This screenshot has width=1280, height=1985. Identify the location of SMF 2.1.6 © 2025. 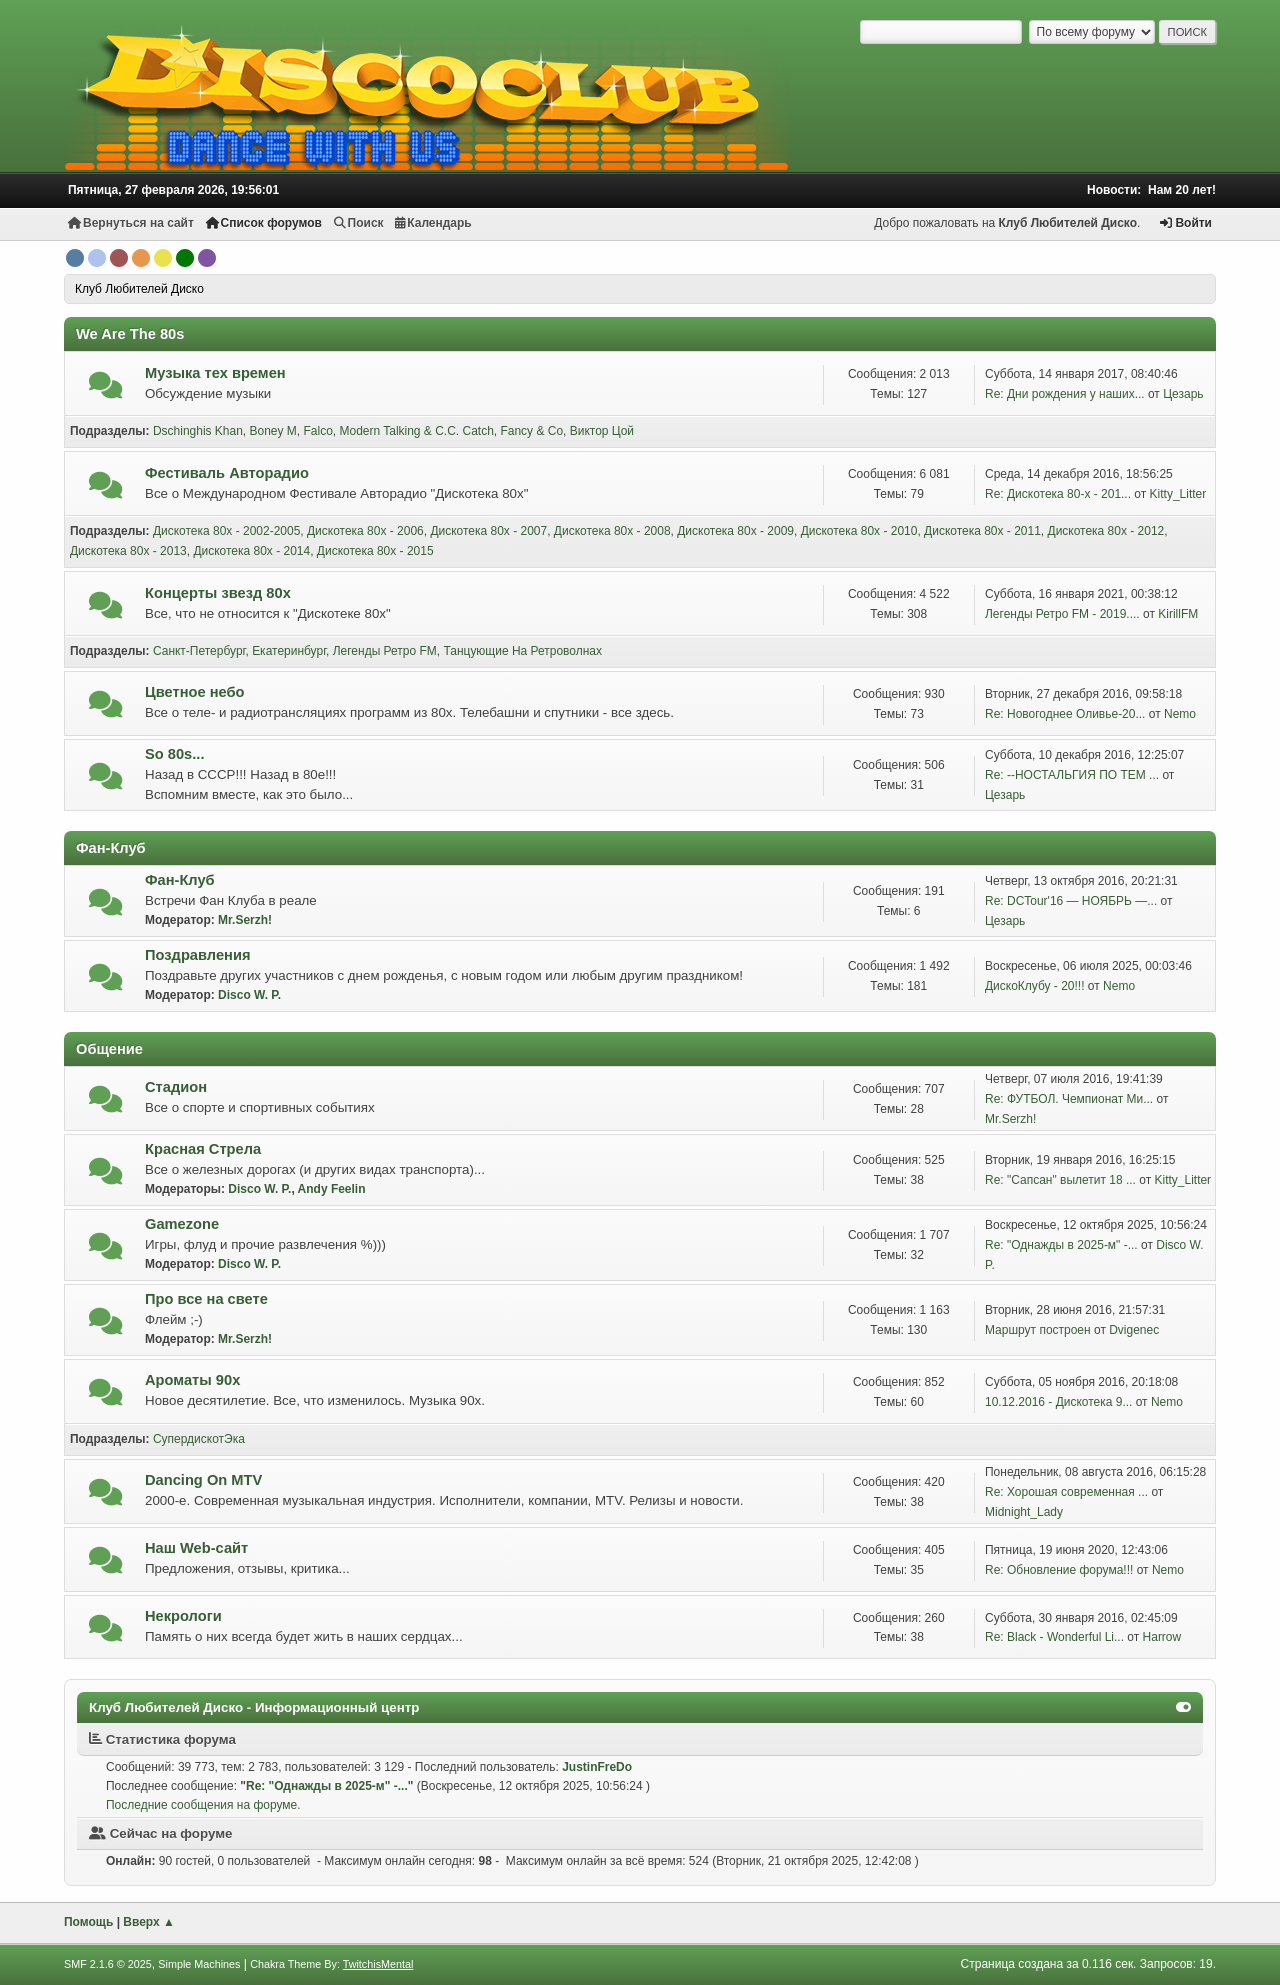
(108, 1964).